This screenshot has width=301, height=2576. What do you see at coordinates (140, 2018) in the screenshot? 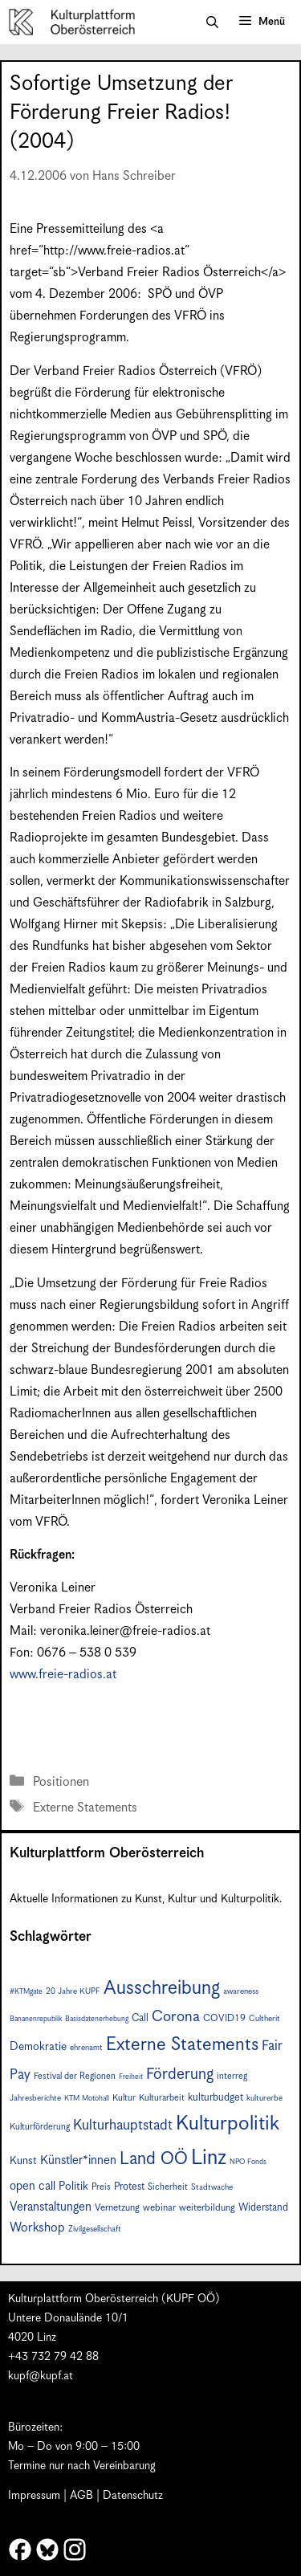
I see `Call [Call (10 Einträge)]` at bounding box center [140, 2018].